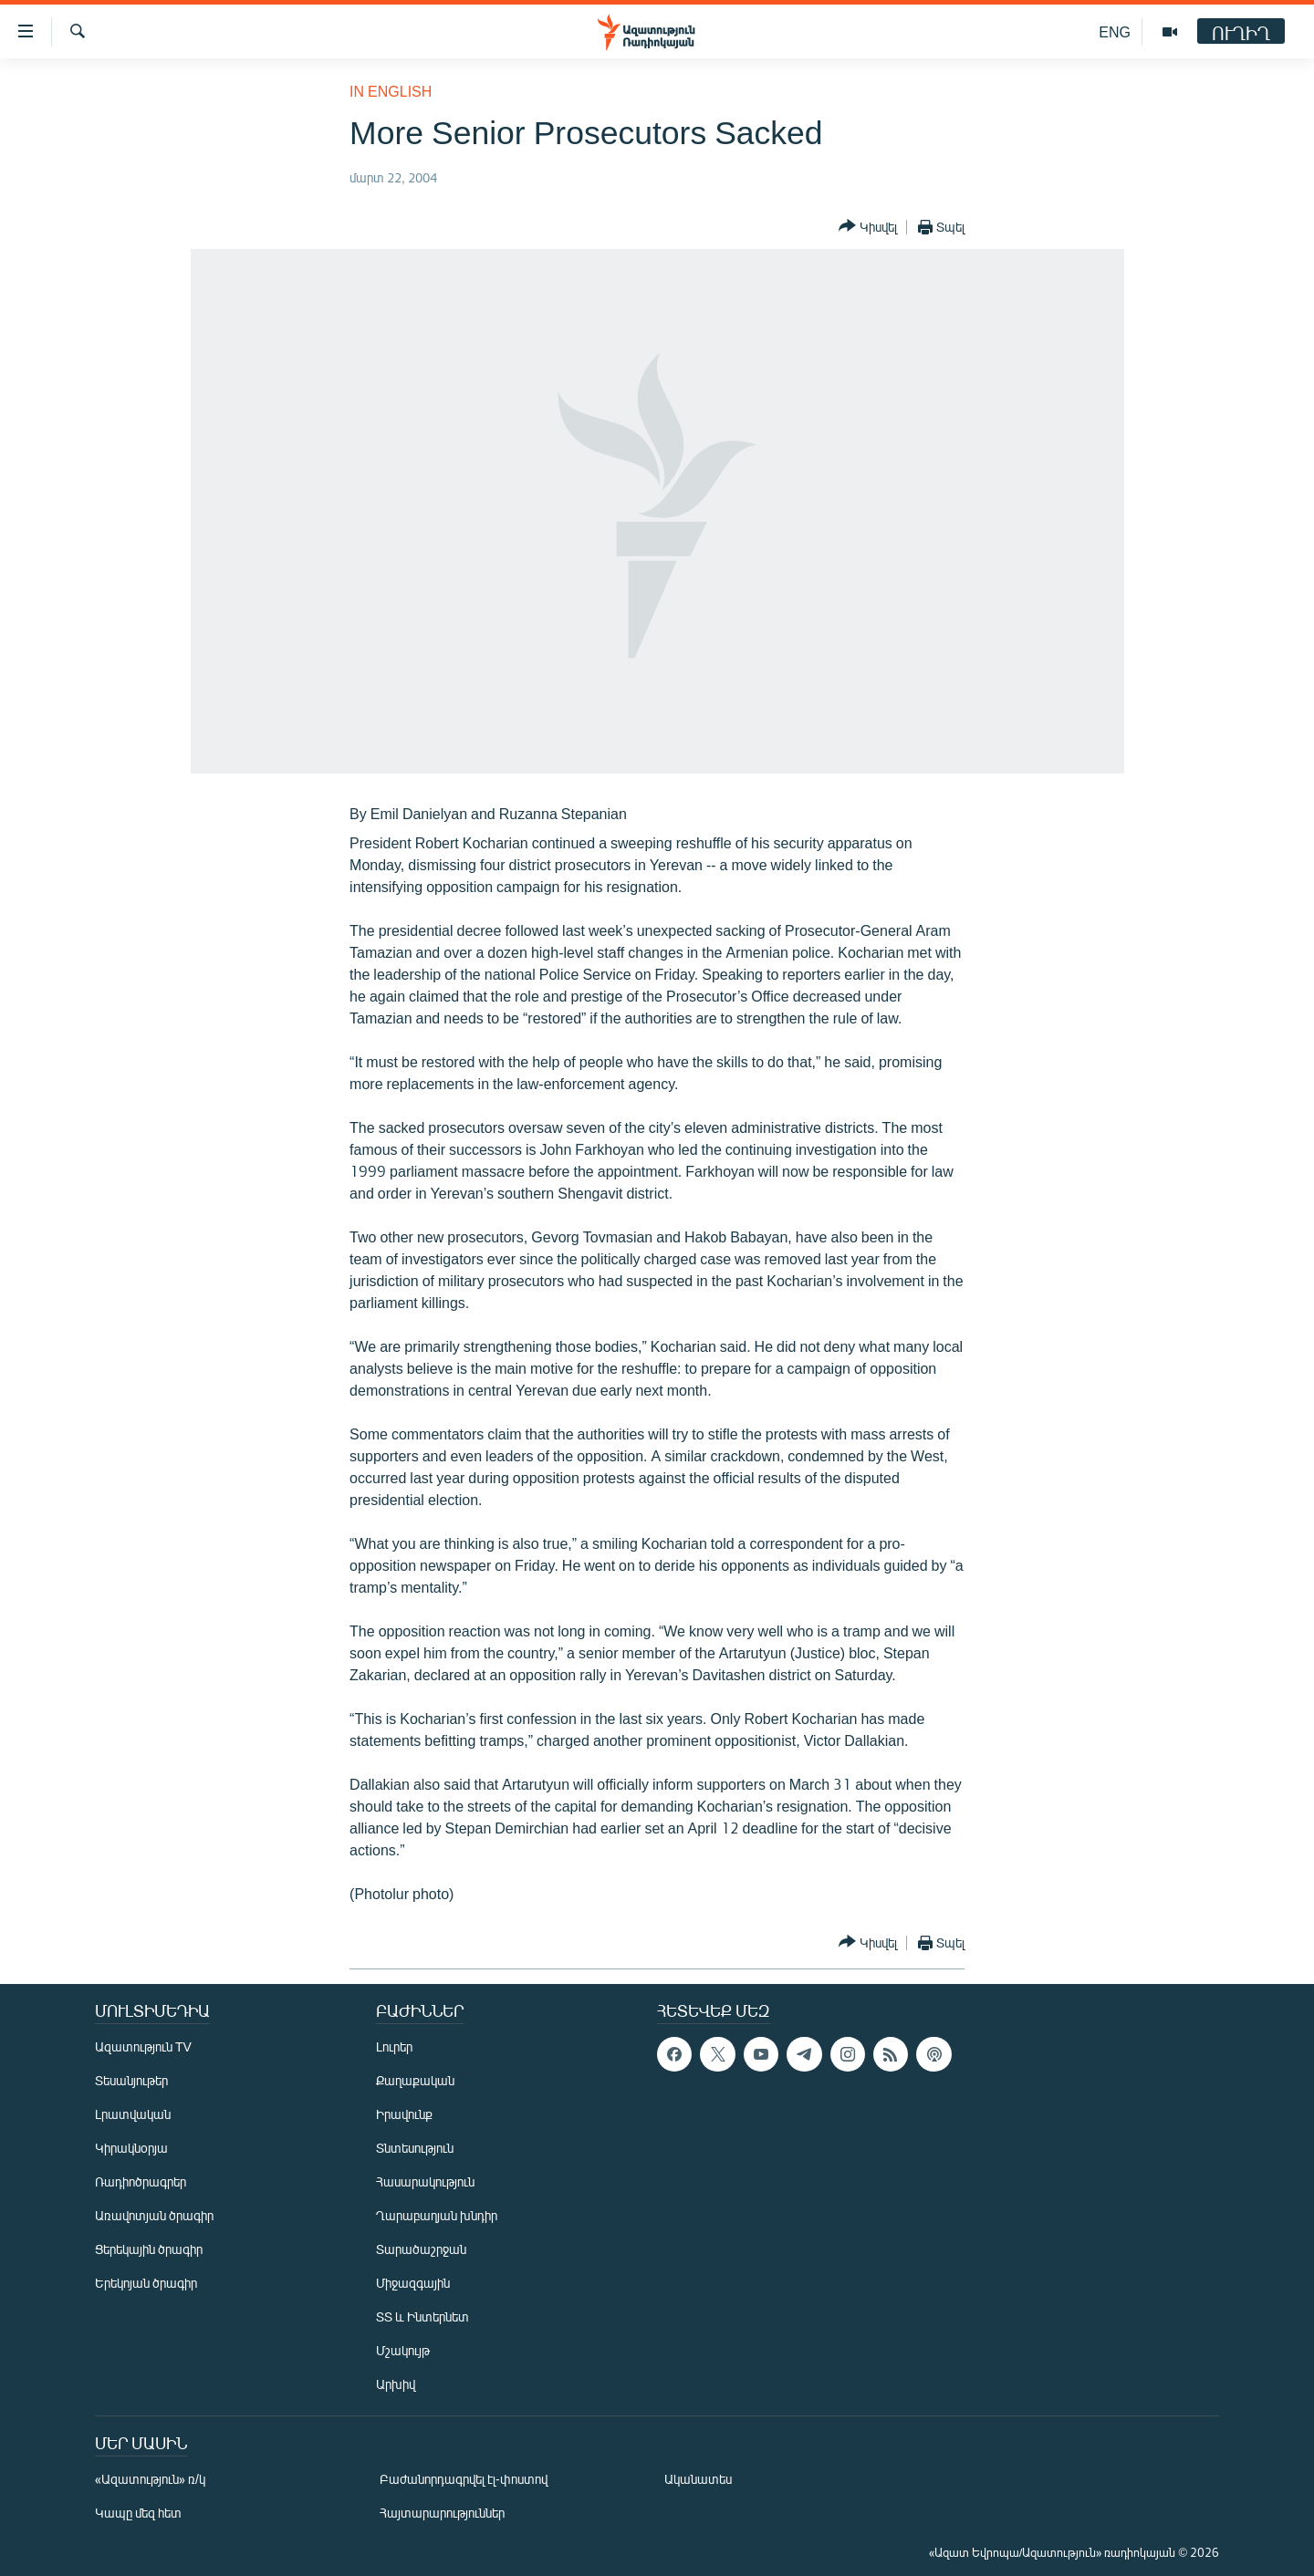 This screenshot has width=1314, height=2576. What do you see at coordinates (140, 2181) in the screenshot?
I see `Ռադիոծրագրեր` at bounding box center [140, 2181].